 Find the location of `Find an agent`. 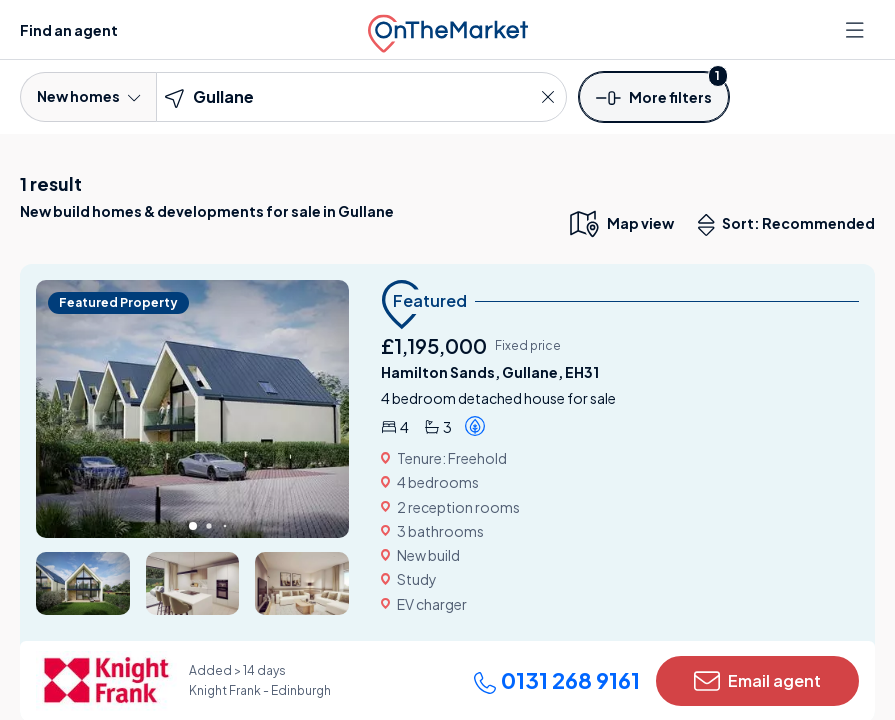

Find an agent is located at coordinates (69, 30).